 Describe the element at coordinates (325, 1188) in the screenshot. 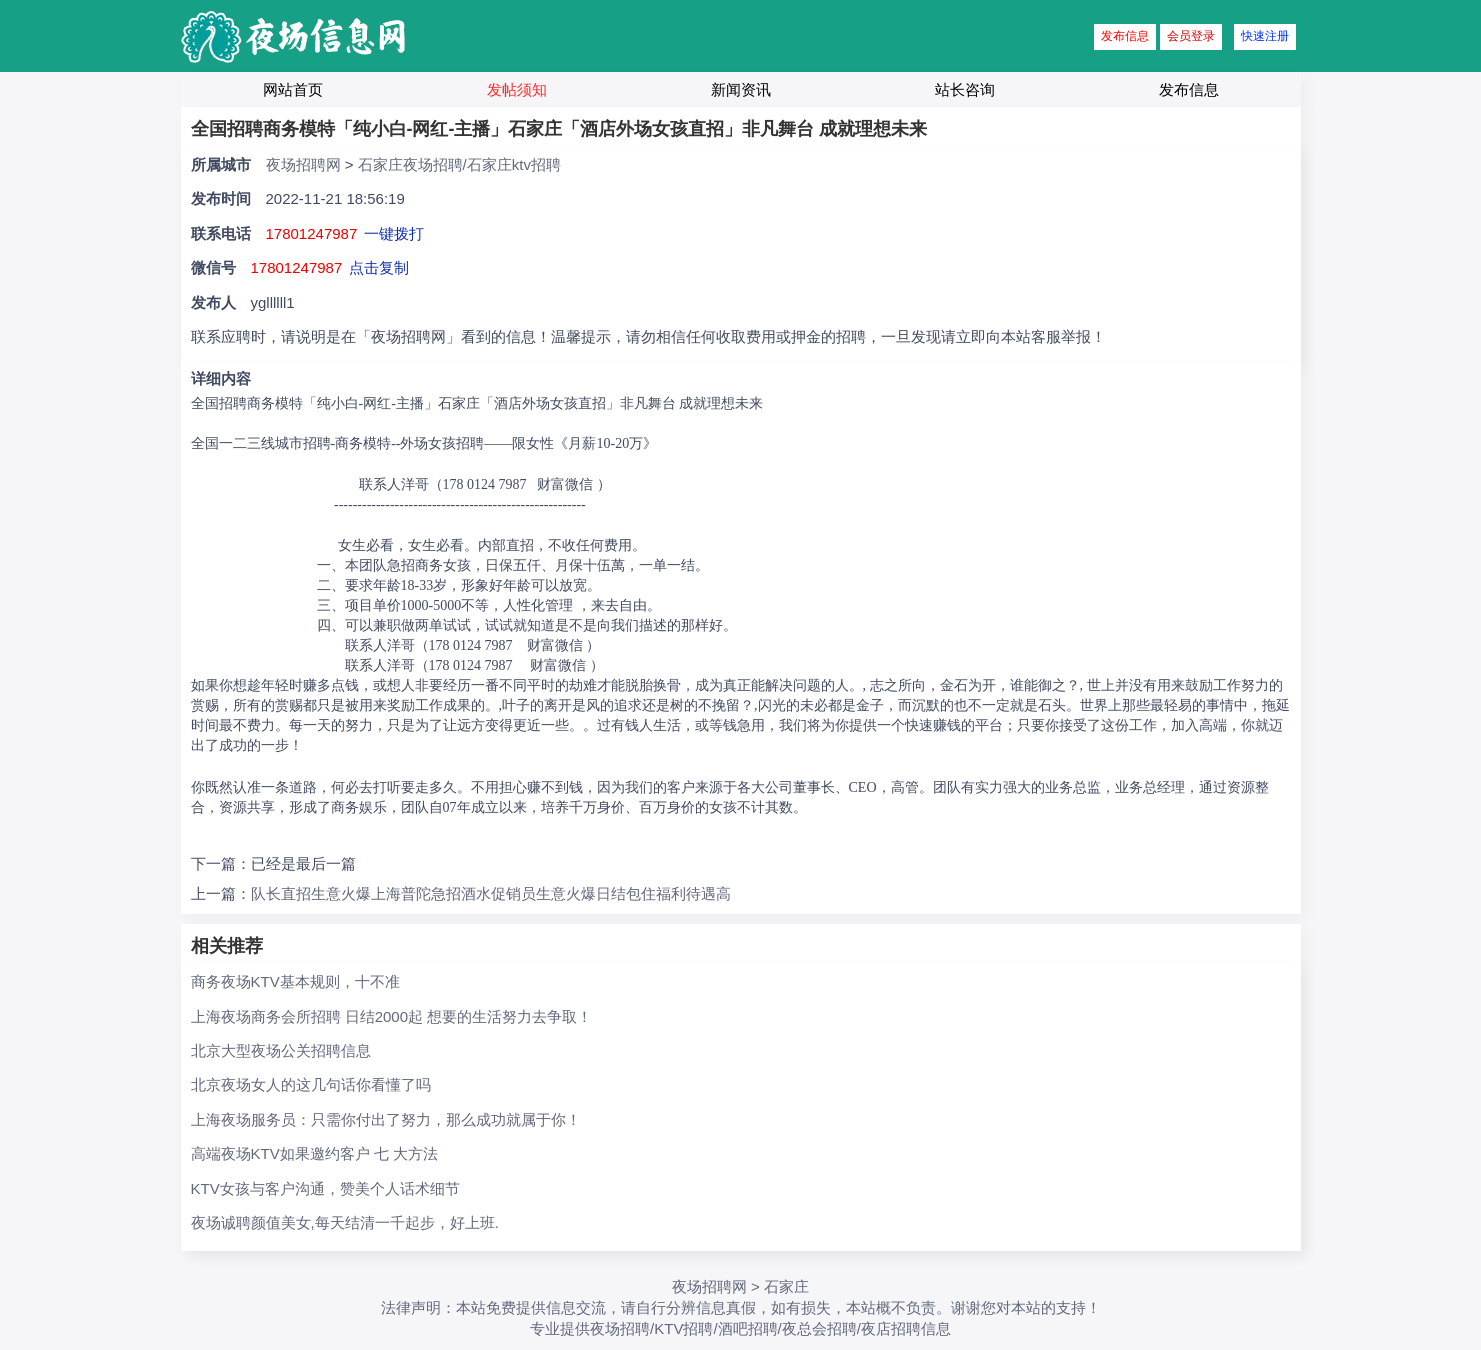

I see `KTV女孩与客户沟通，赞美个人话术细节` at that location.